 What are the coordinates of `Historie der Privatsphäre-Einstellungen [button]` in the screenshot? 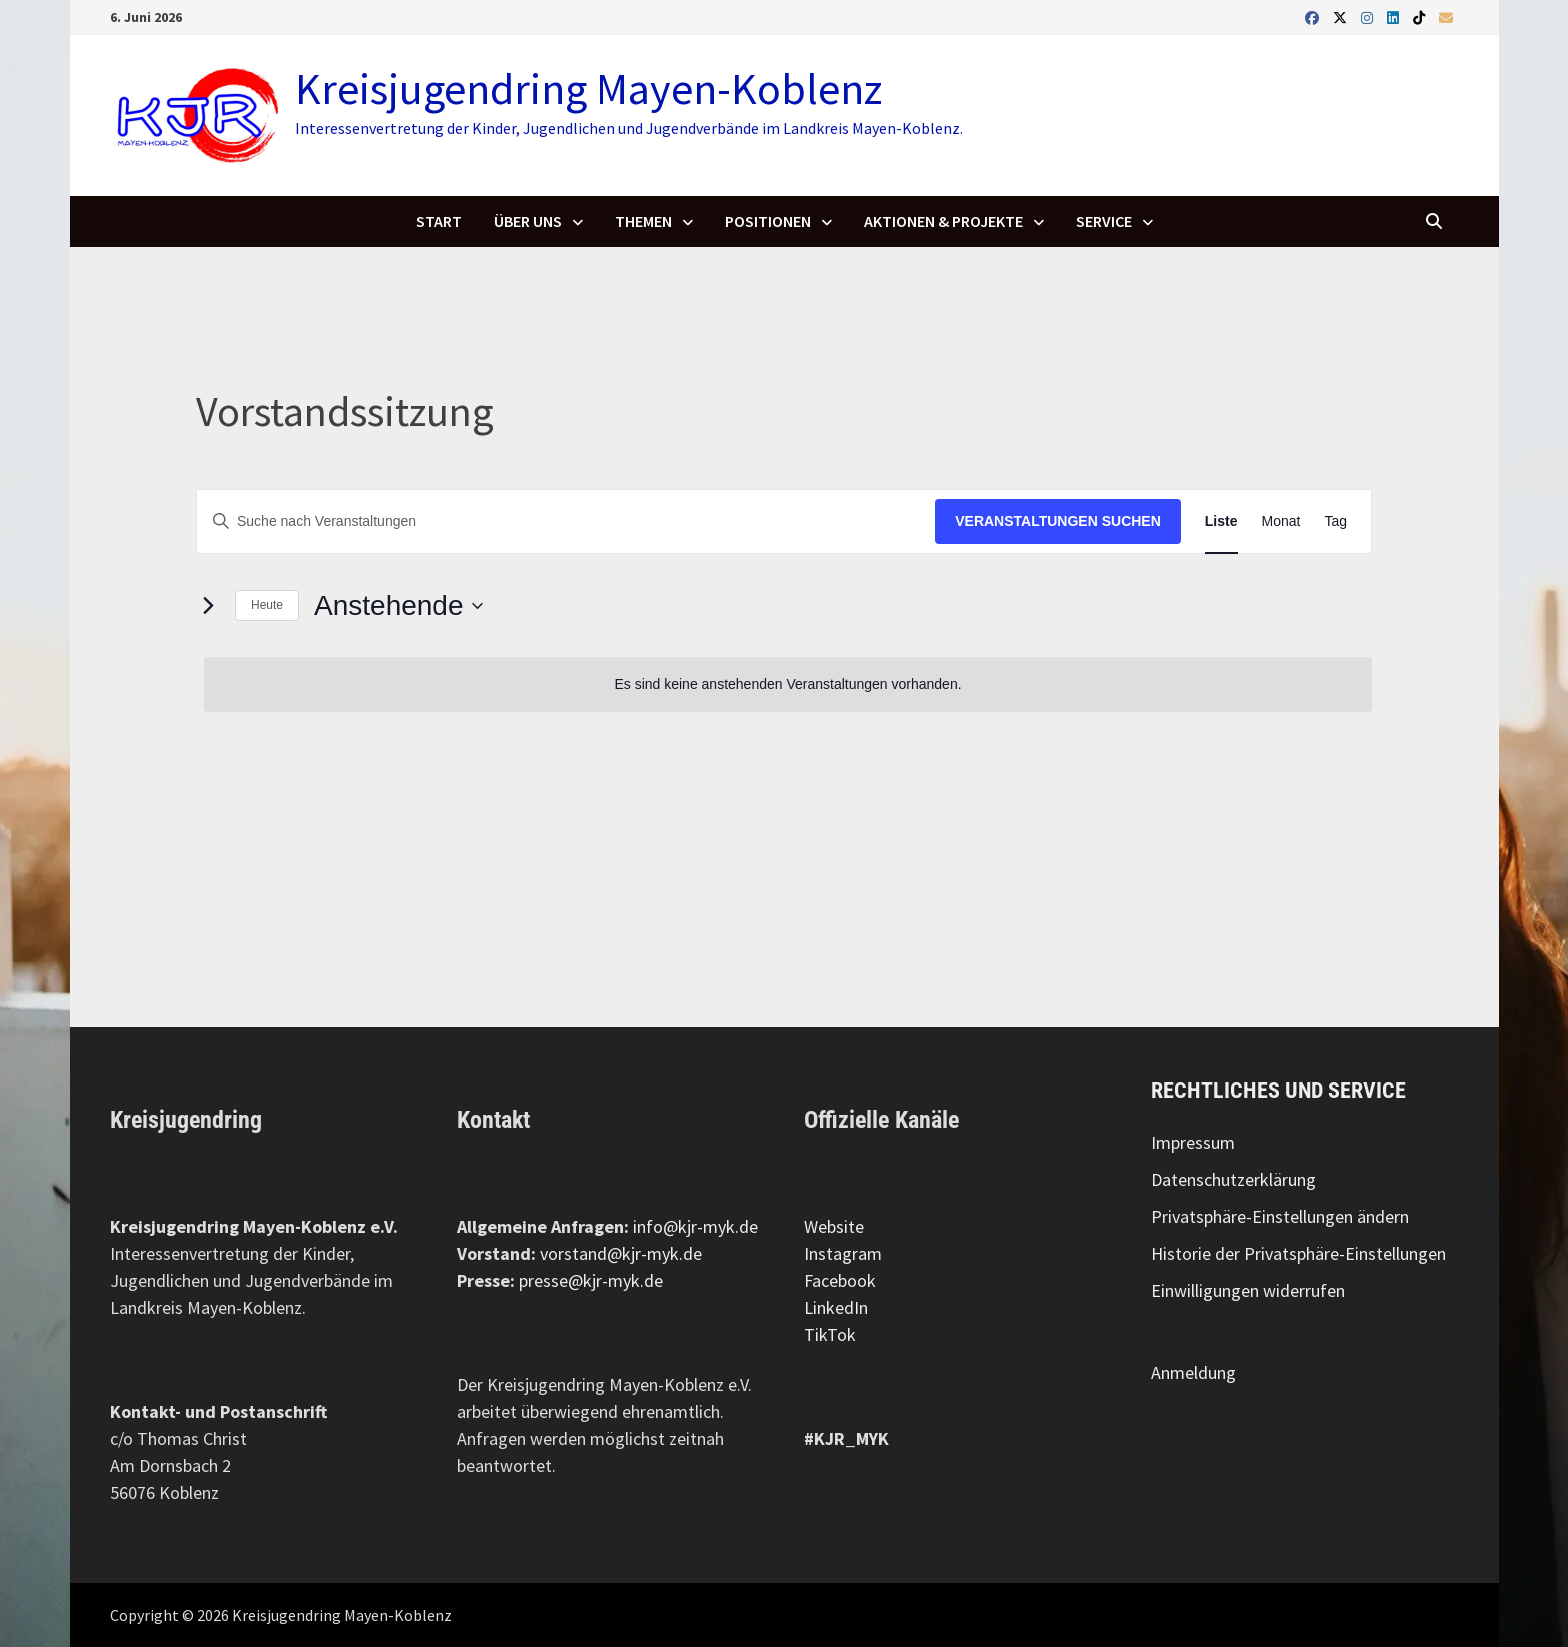 It's located at (1298, 1253).